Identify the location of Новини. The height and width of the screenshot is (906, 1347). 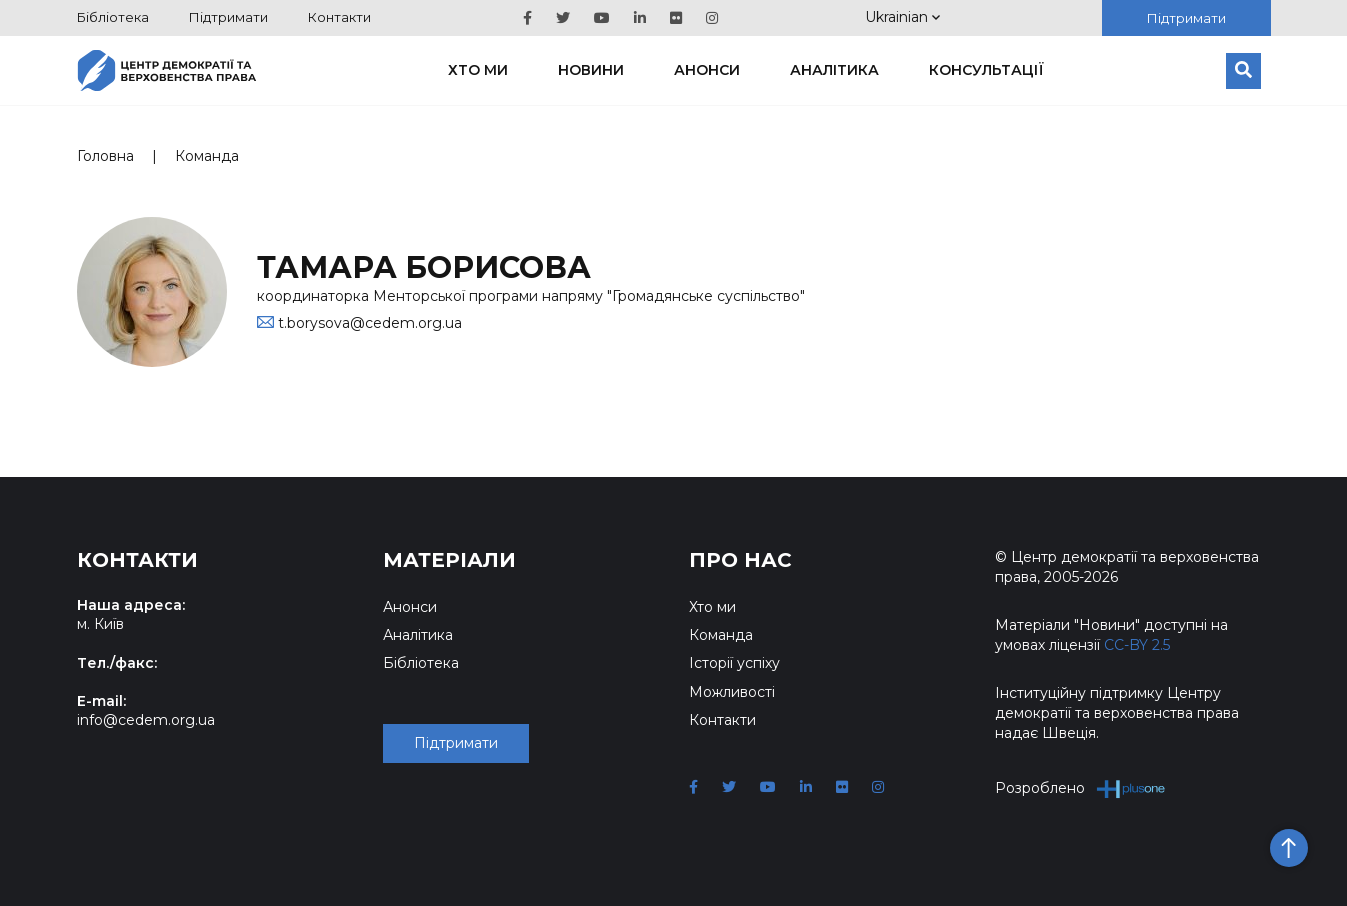
(591, 70).